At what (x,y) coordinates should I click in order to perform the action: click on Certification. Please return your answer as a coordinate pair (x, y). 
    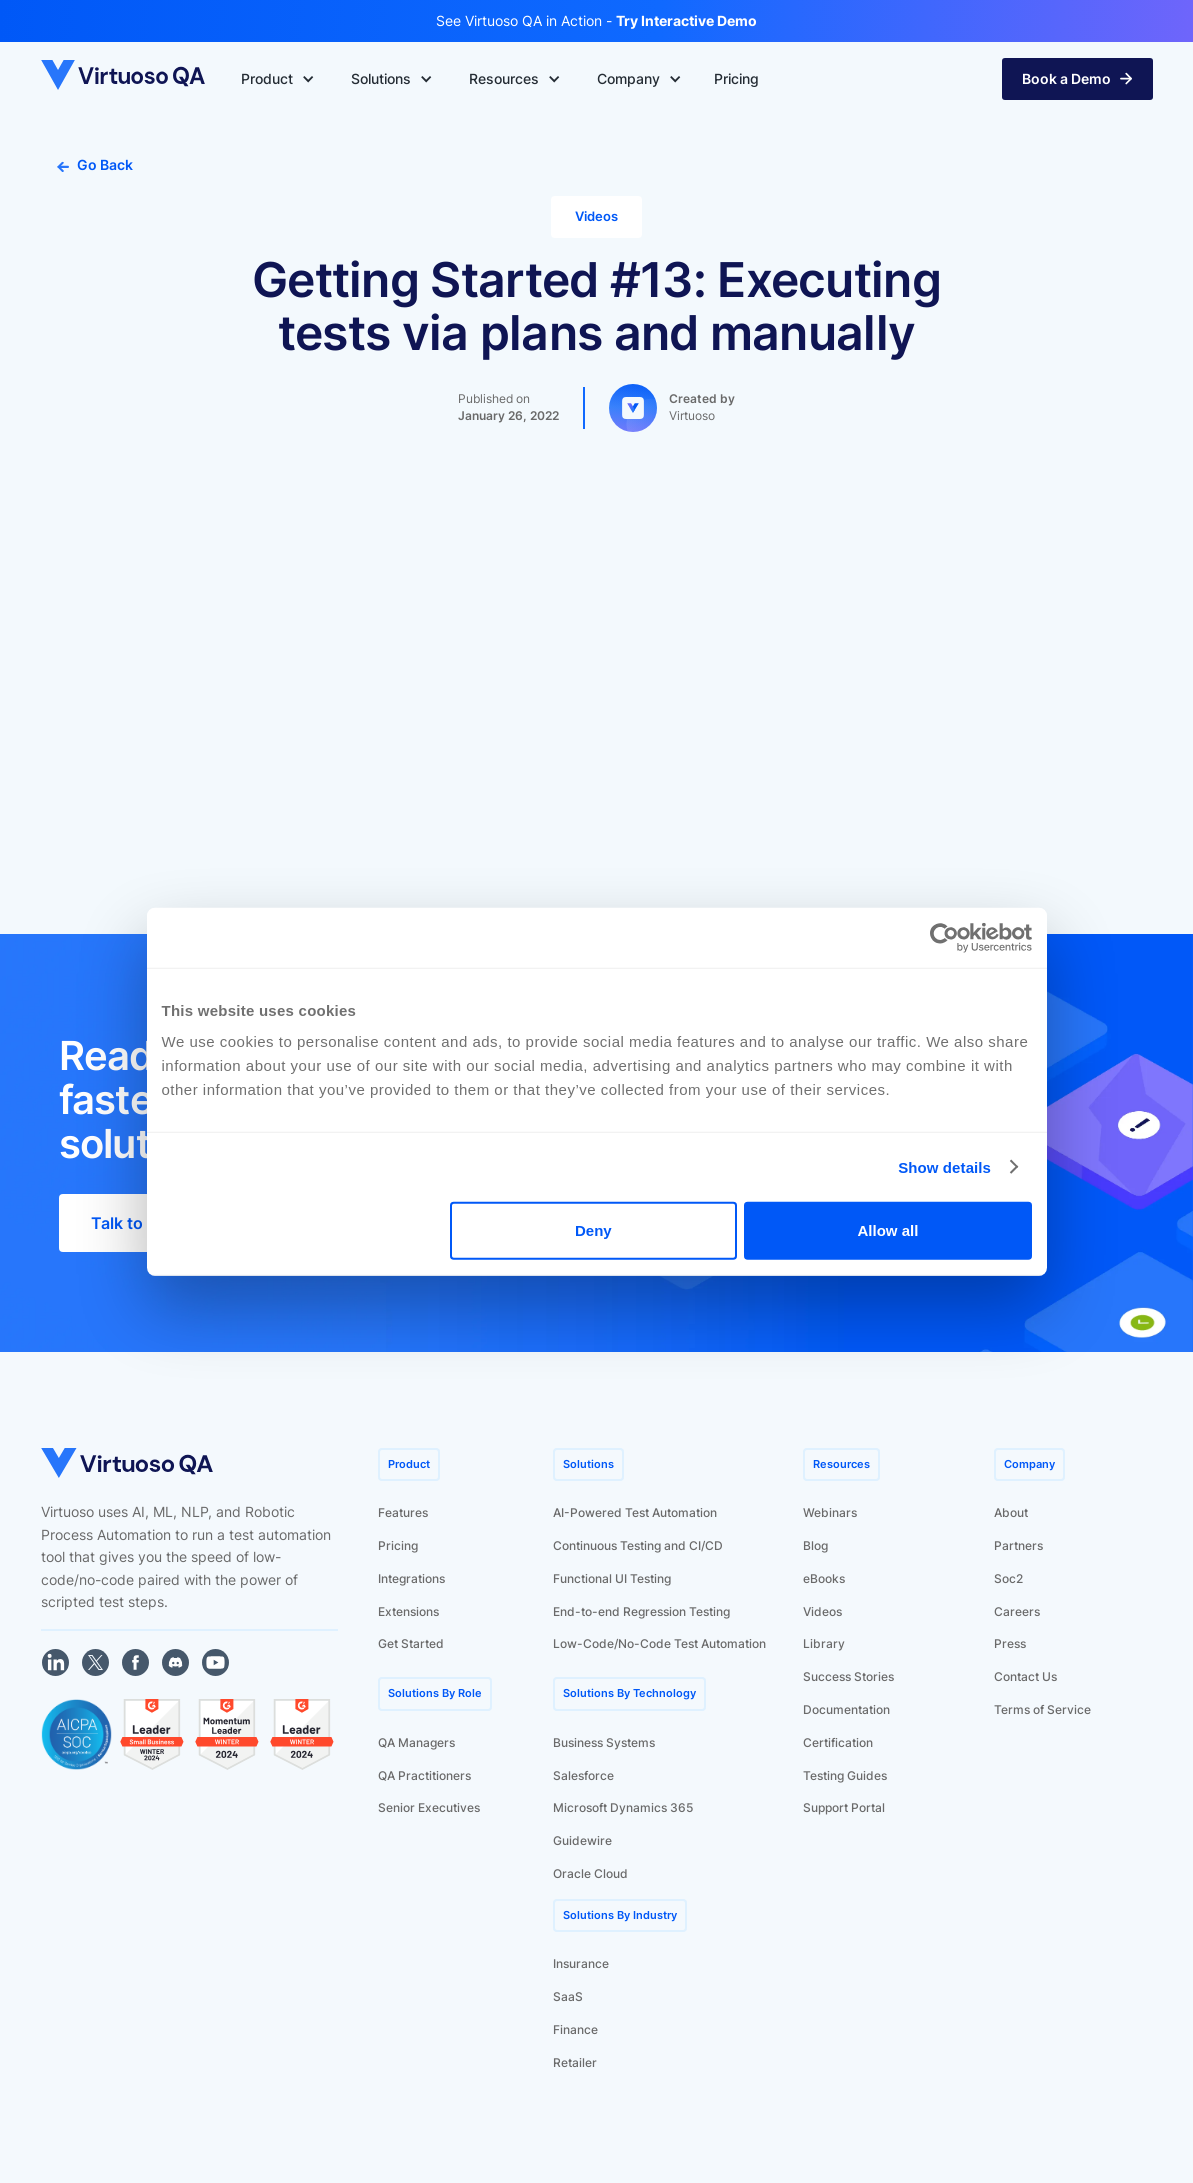
    Looking at the image, I should click on (838, 1742).